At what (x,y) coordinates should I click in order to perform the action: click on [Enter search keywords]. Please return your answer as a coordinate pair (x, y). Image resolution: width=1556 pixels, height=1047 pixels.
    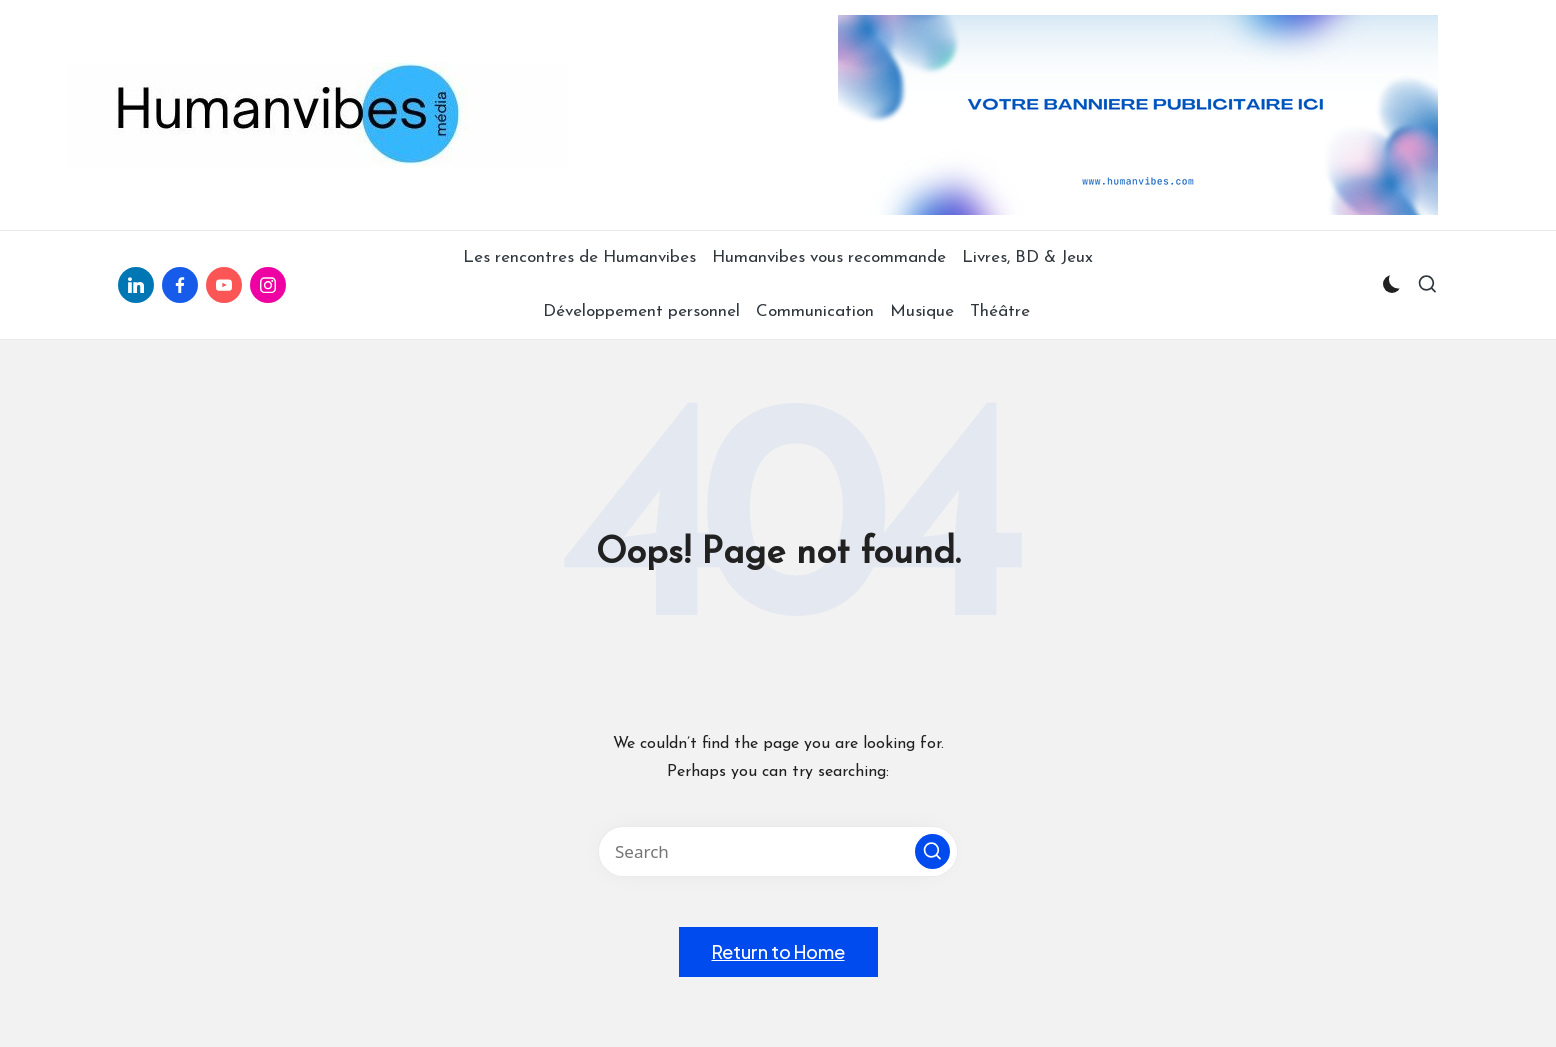
    Looking at the image, I should click on (778, 851).